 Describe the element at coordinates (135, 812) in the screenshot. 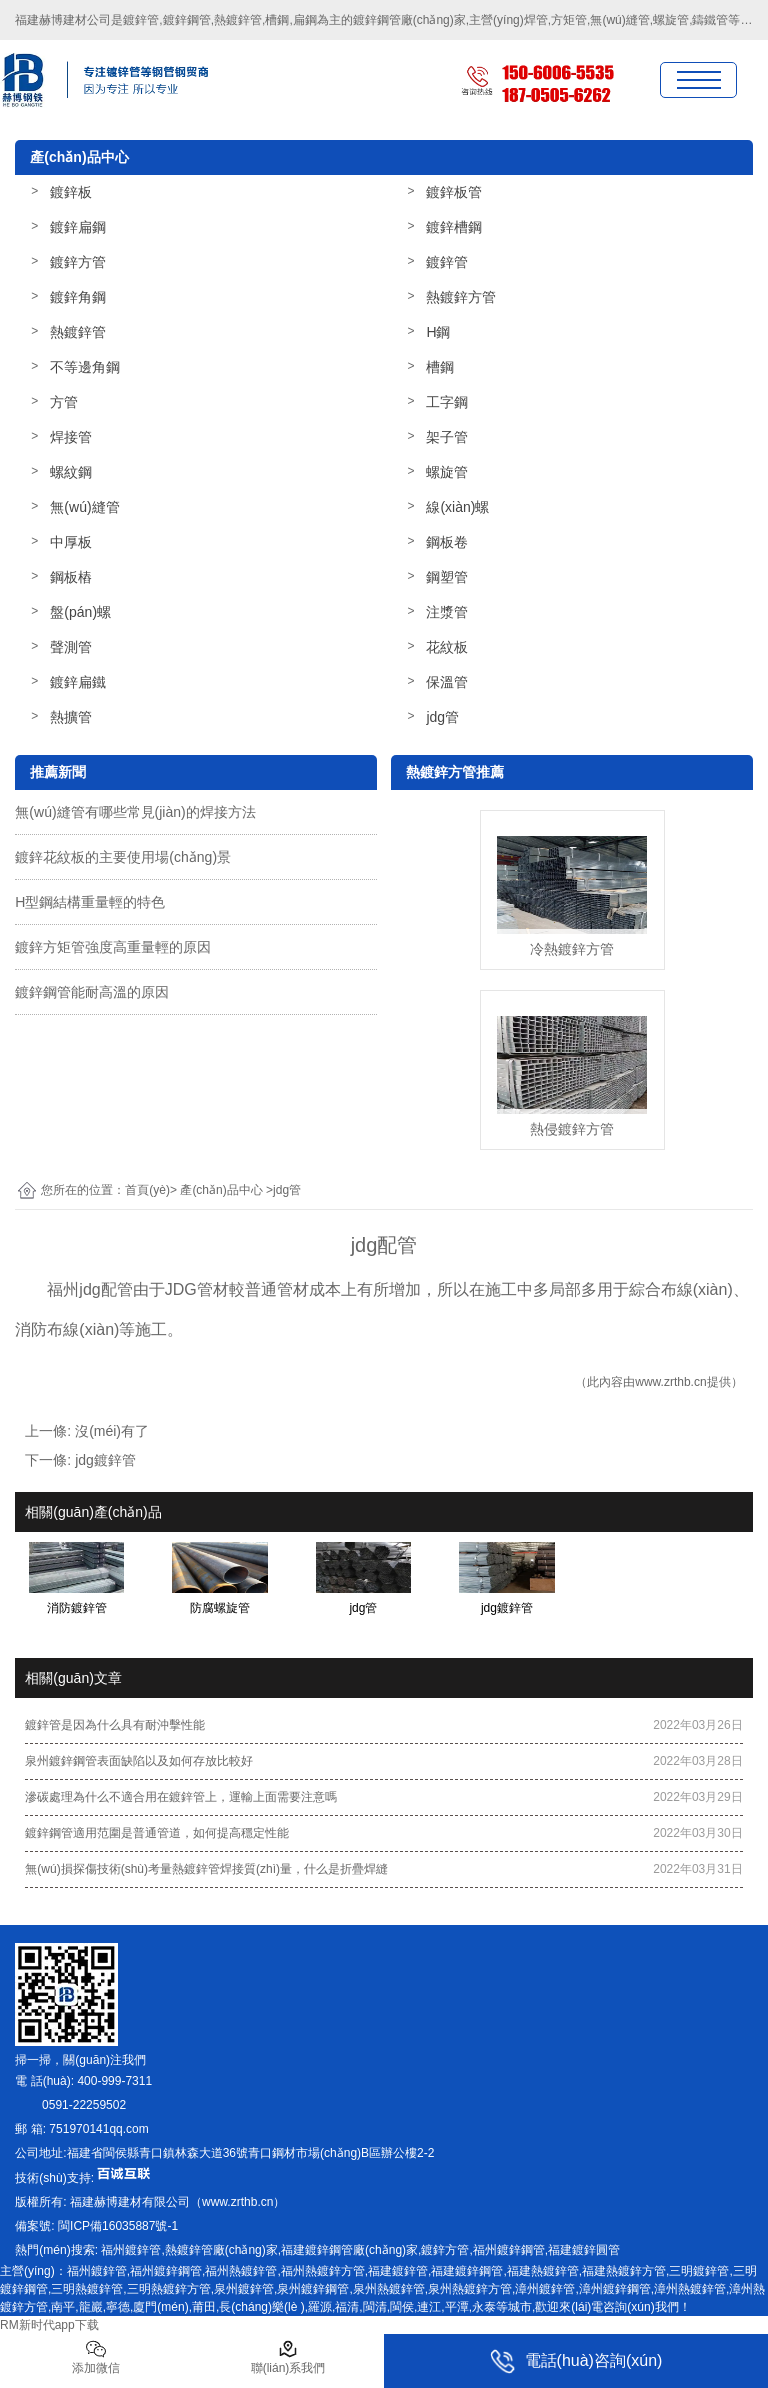

I see `無(wú)縫管有哪些常見(jiàn)的焊接方法` at that location.